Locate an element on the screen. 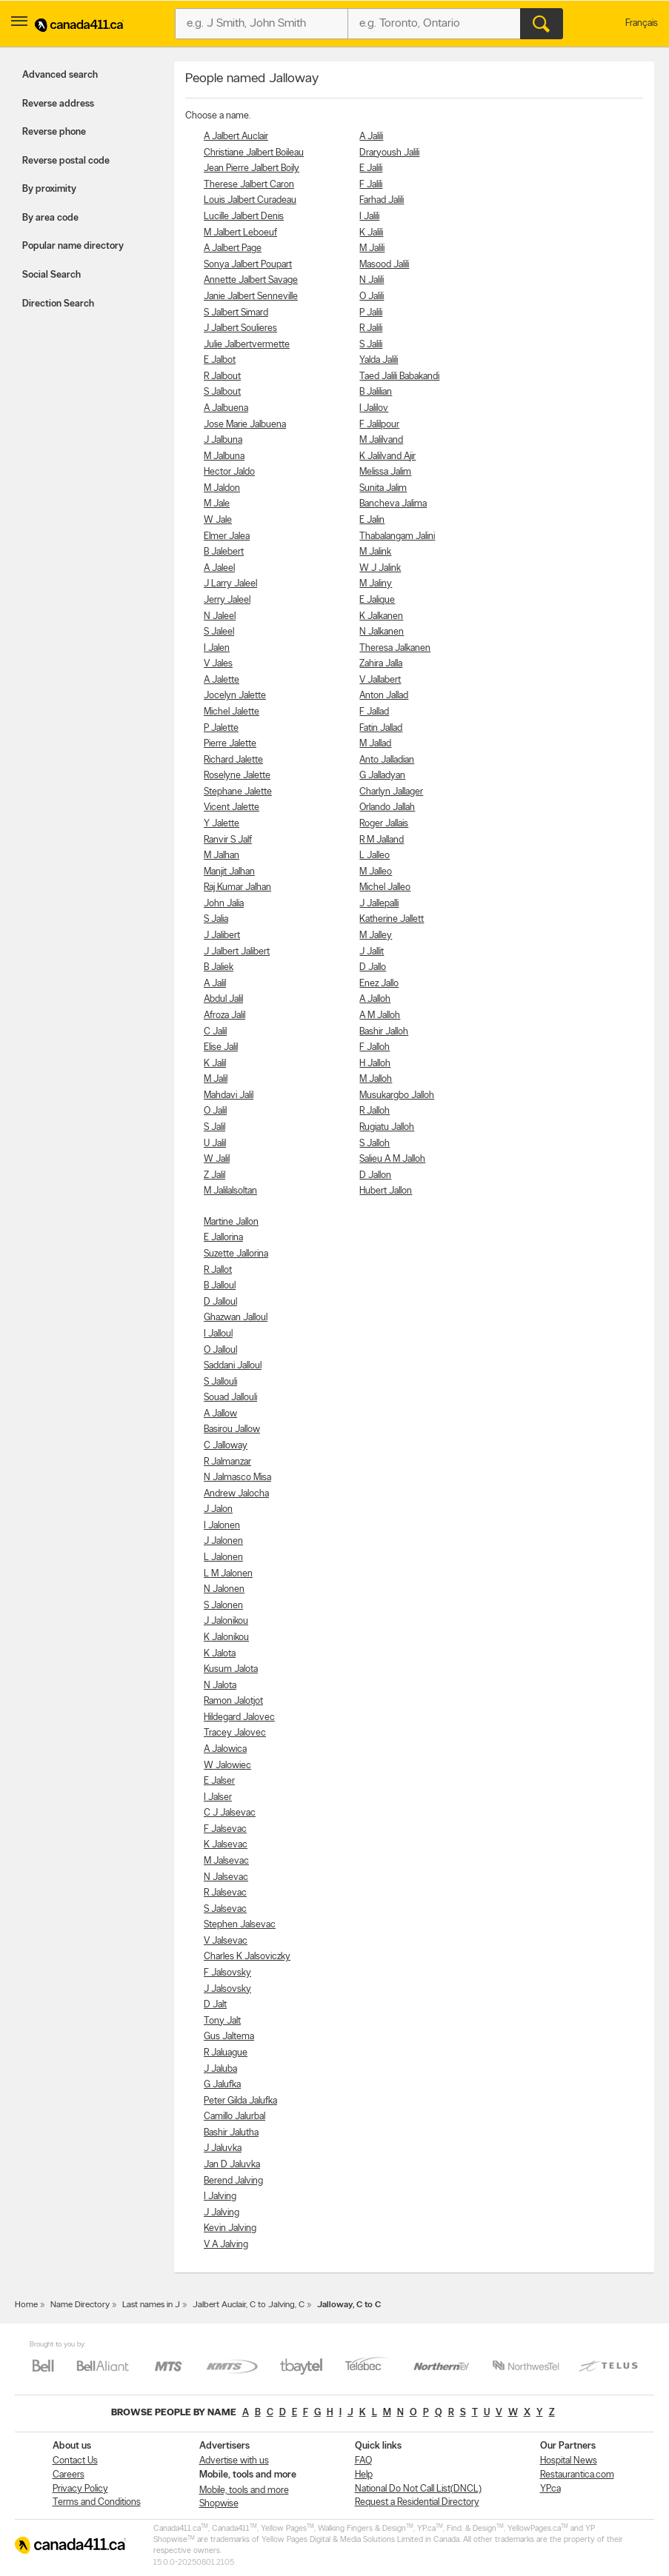 The image size is (669, 2576). S Jalili is located at coordinates (370, 344).